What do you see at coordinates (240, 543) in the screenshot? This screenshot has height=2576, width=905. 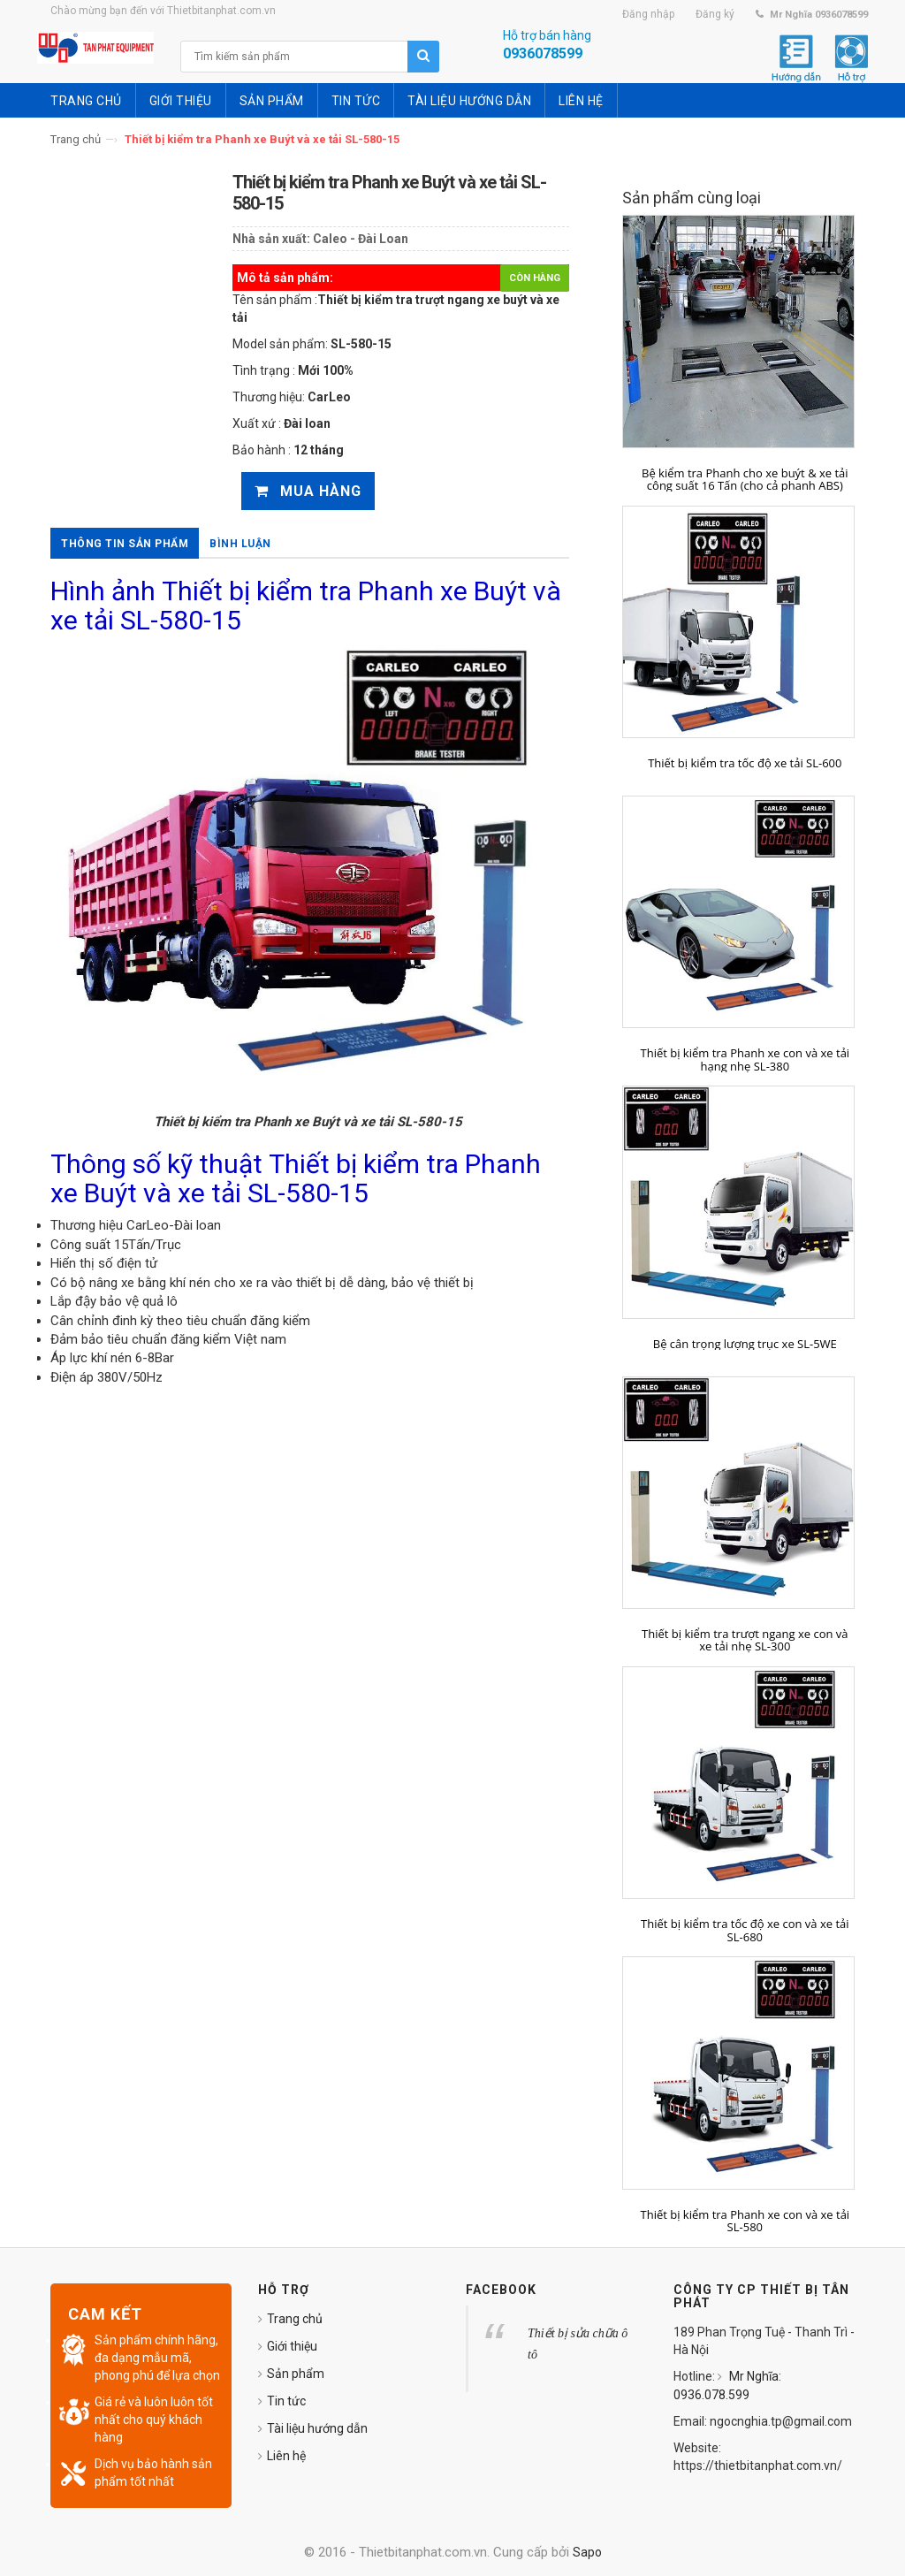 I see `Bình luận` at bounding box center [240, 543].